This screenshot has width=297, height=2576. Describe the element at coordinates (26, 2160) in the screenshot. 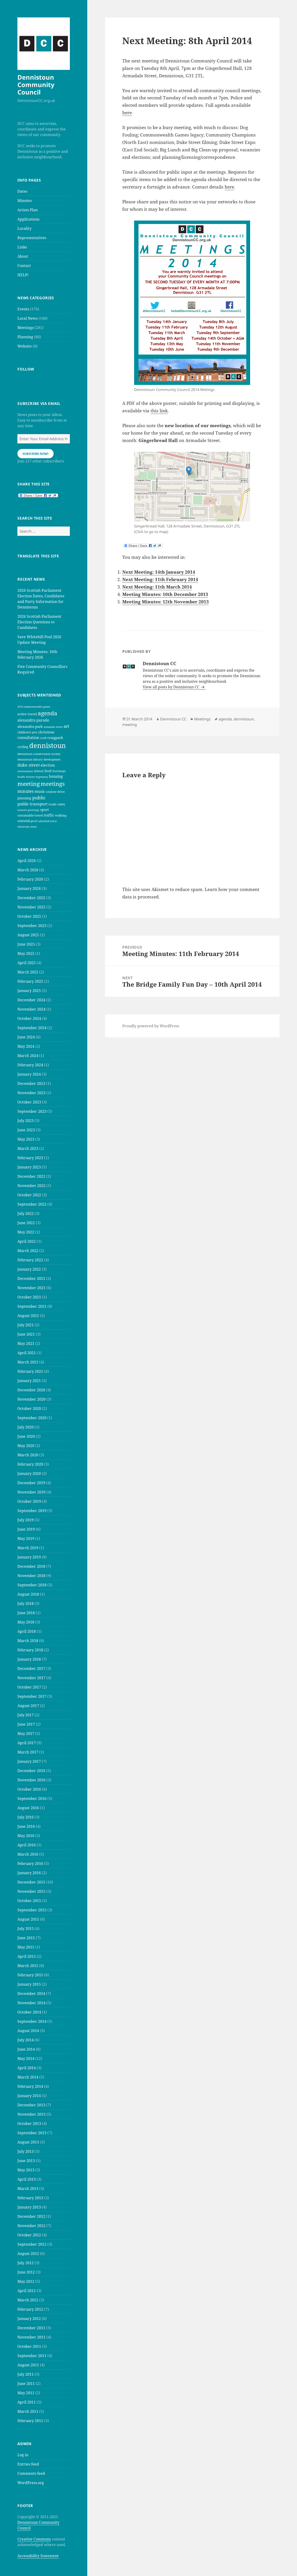

I see `June 2013` at that location.